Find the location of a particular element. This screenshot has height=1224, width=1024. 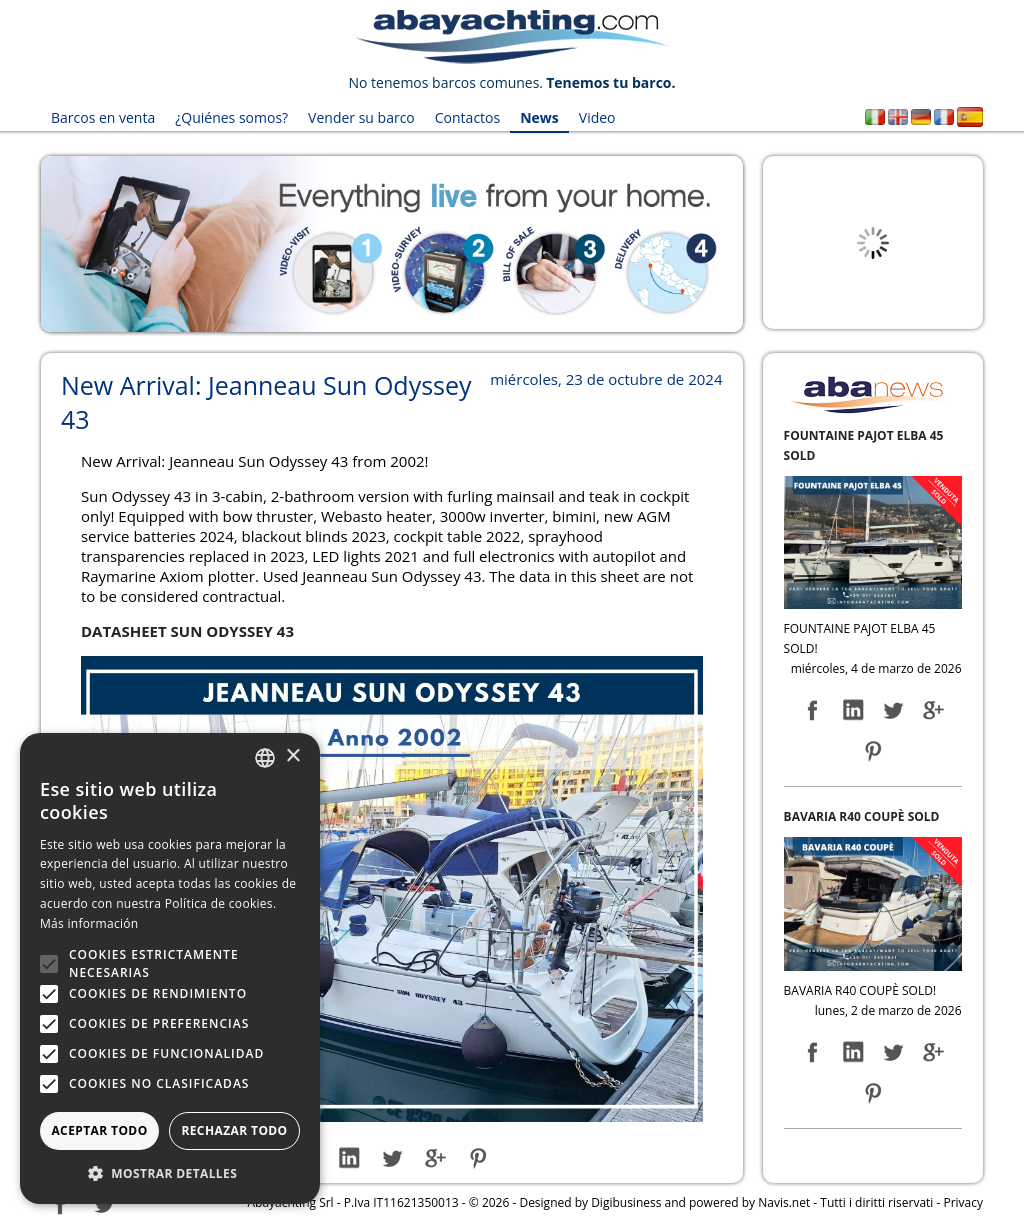

Navis.net is located at coordinates (784, 1202).